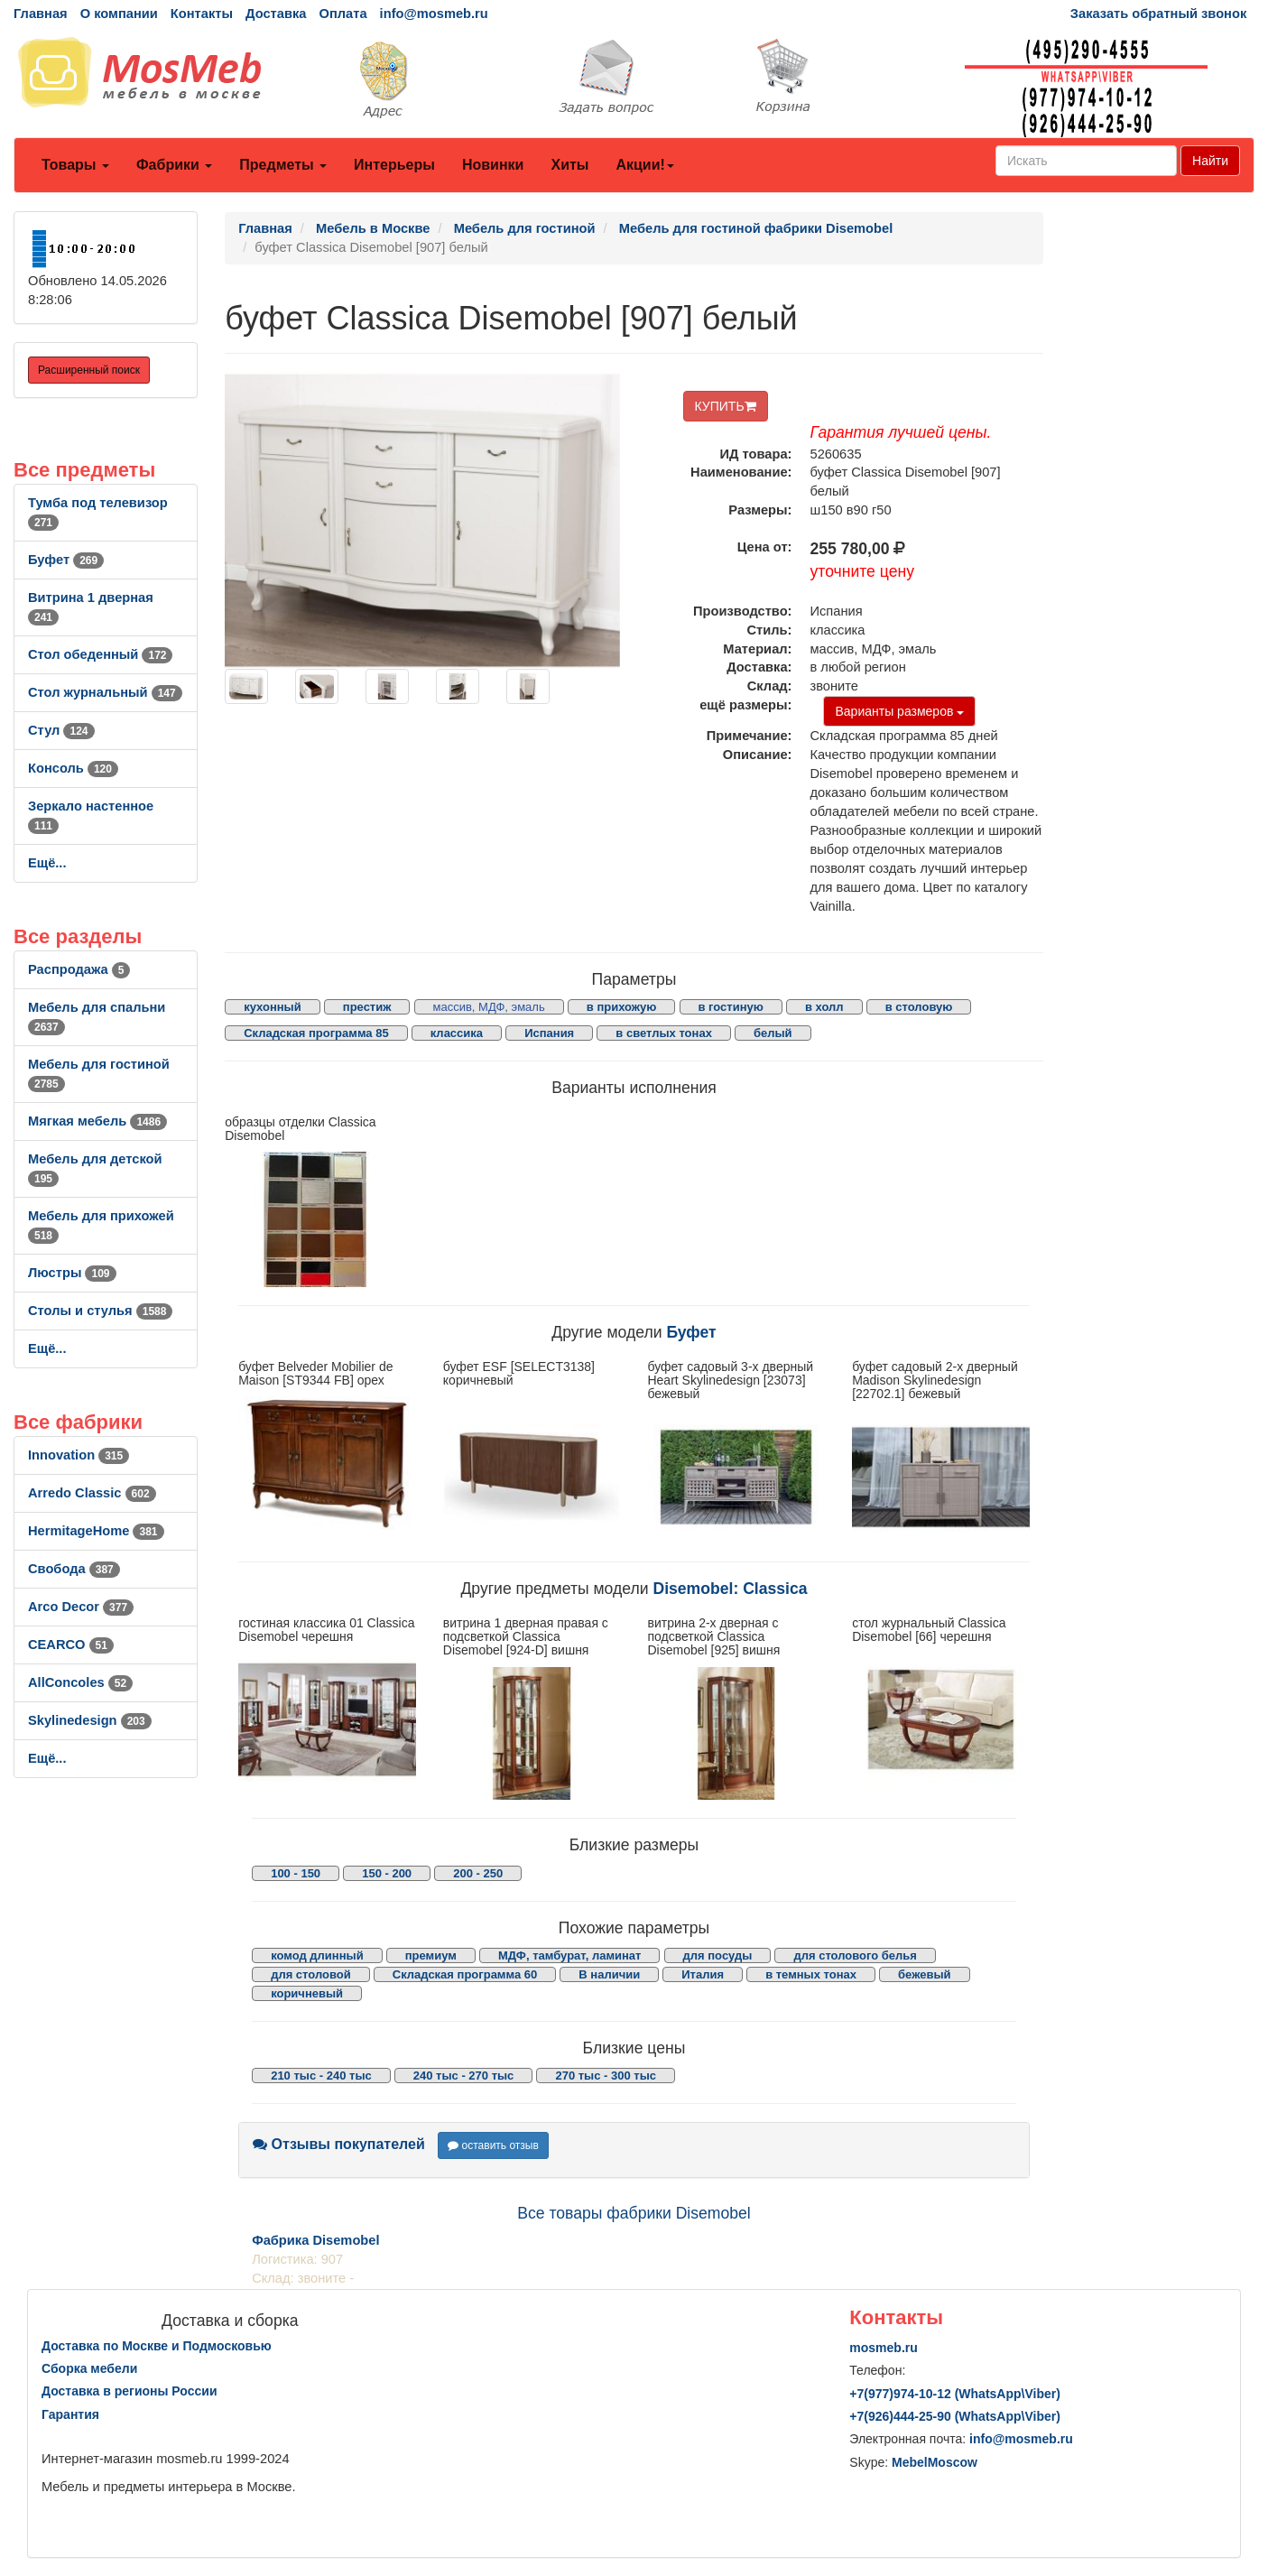  What do you see at coordinates (295, 1873) in the screenshot?
I see `100 - 150` at bounding box center [295, 1873].